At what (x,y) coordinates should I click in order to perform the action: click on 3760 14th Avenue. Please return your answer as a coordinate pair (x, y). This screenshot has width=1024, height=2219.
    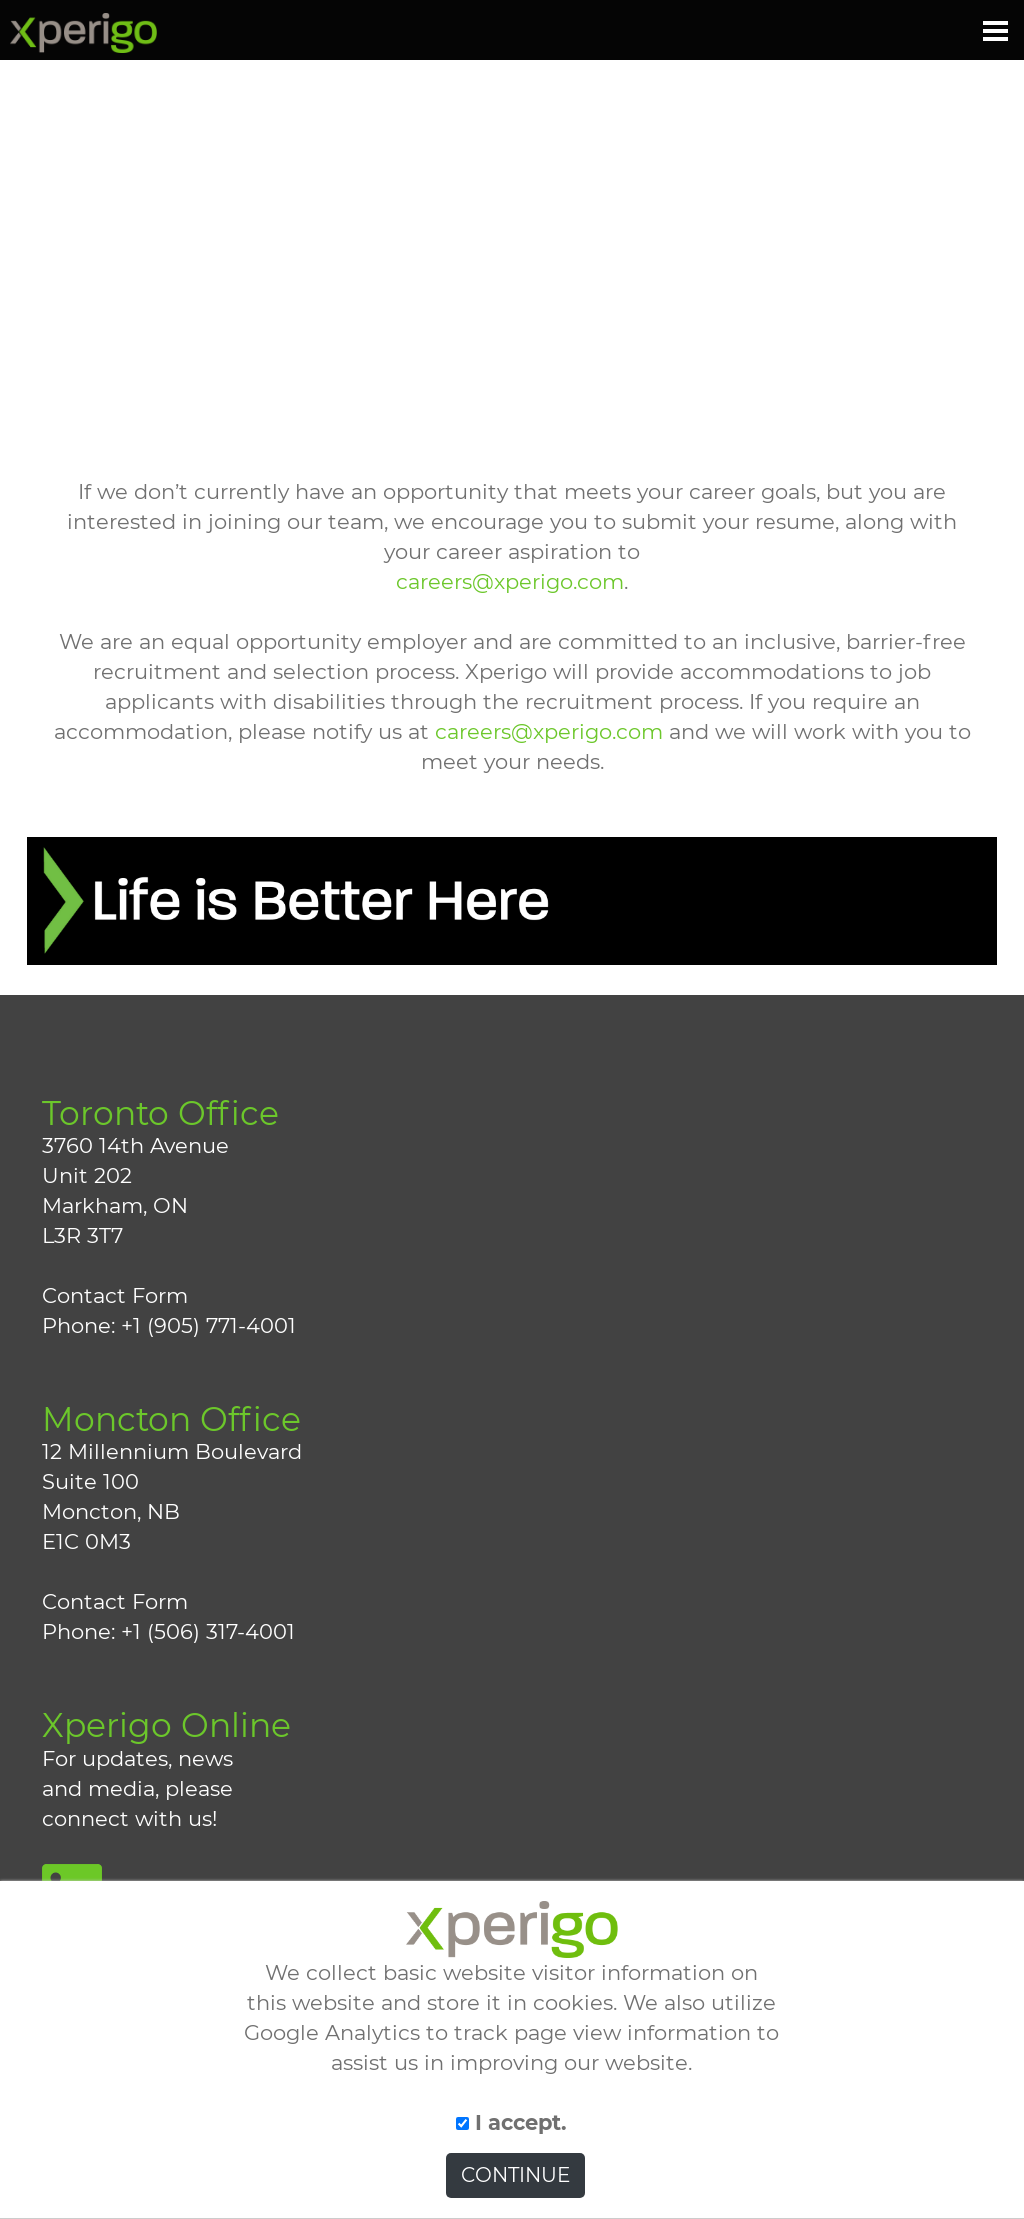
    Looking at the image, I should click on (135, 1145).